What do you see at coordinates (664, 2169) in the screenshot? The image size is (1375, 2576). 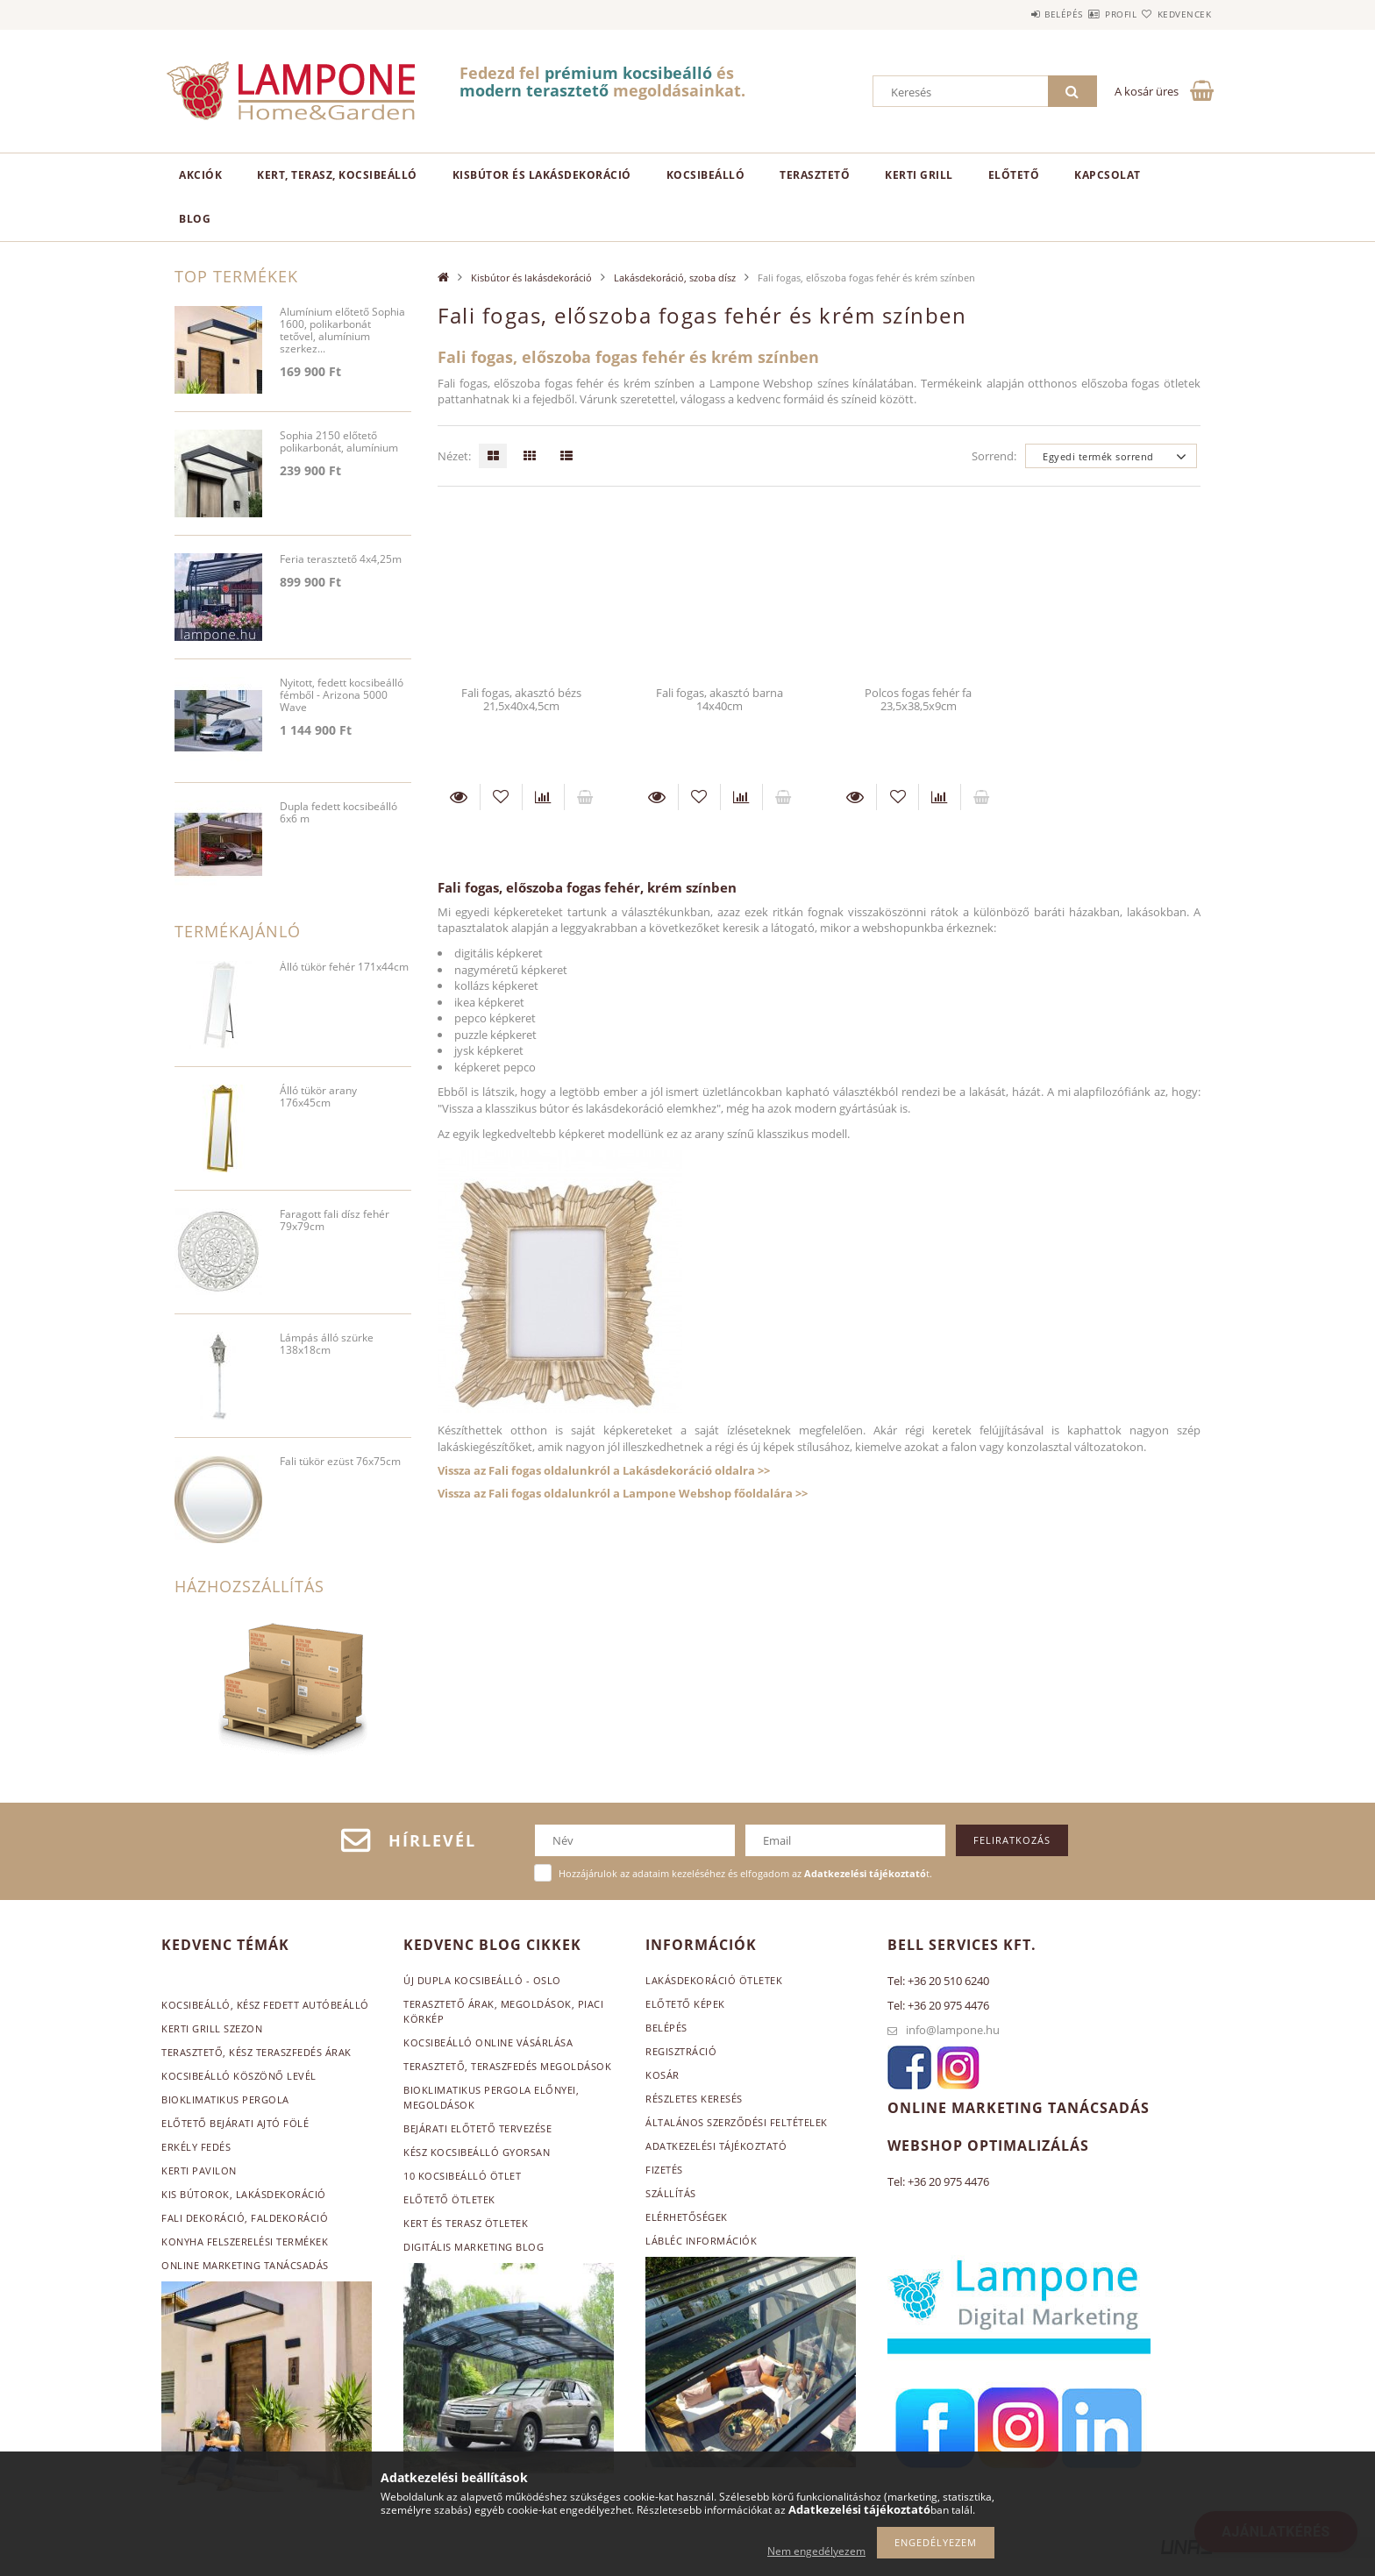 I see `Fizetés` at bounding box center [664, 2169].